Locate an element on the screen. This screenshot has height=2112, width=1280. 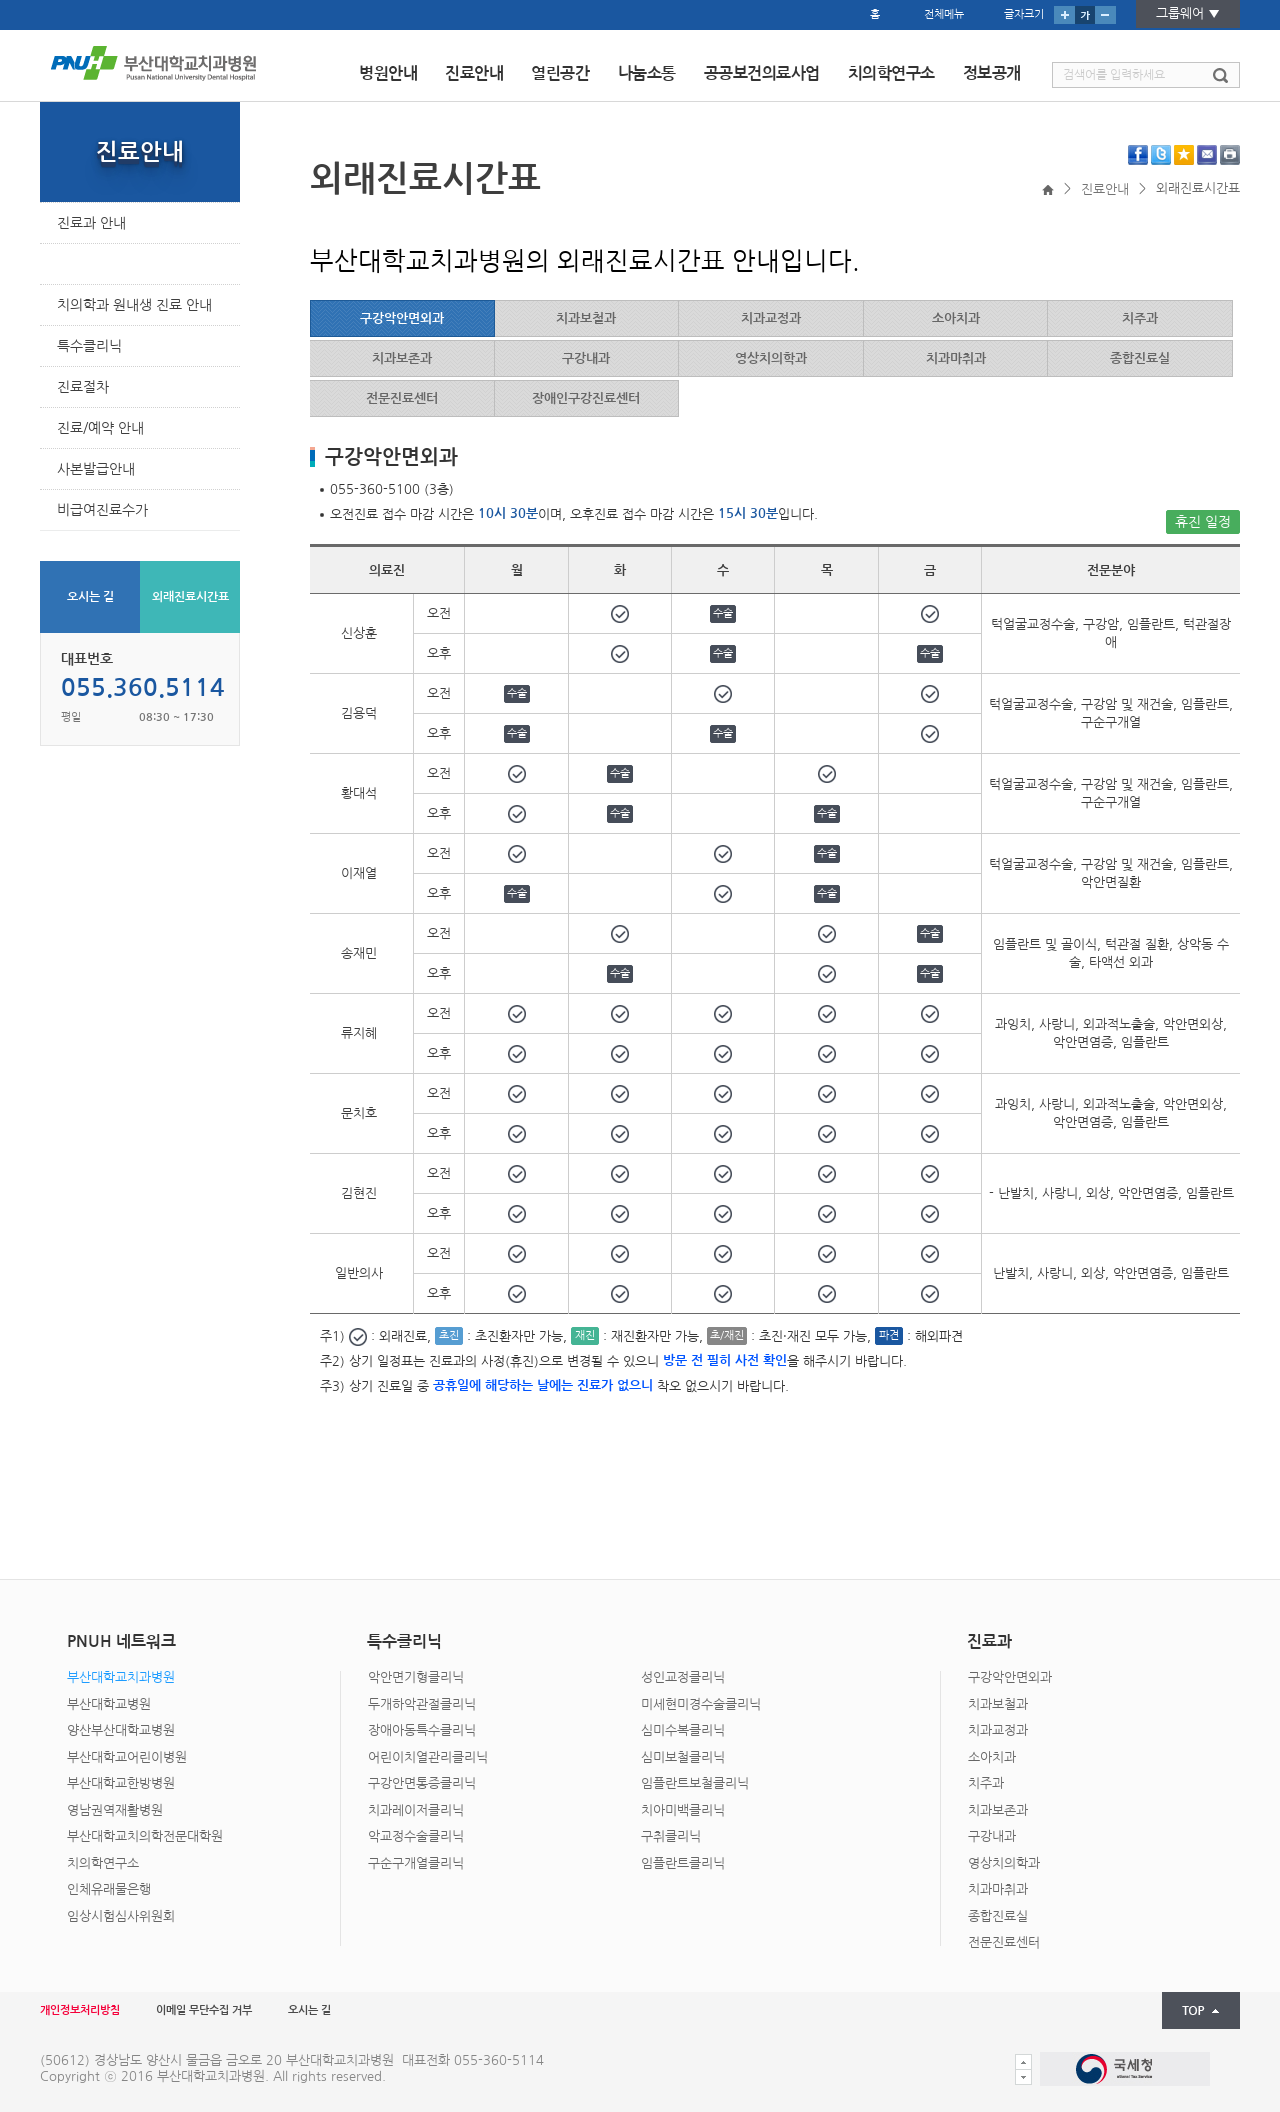
외래진료시간표 is located at coordinates (102, 264).